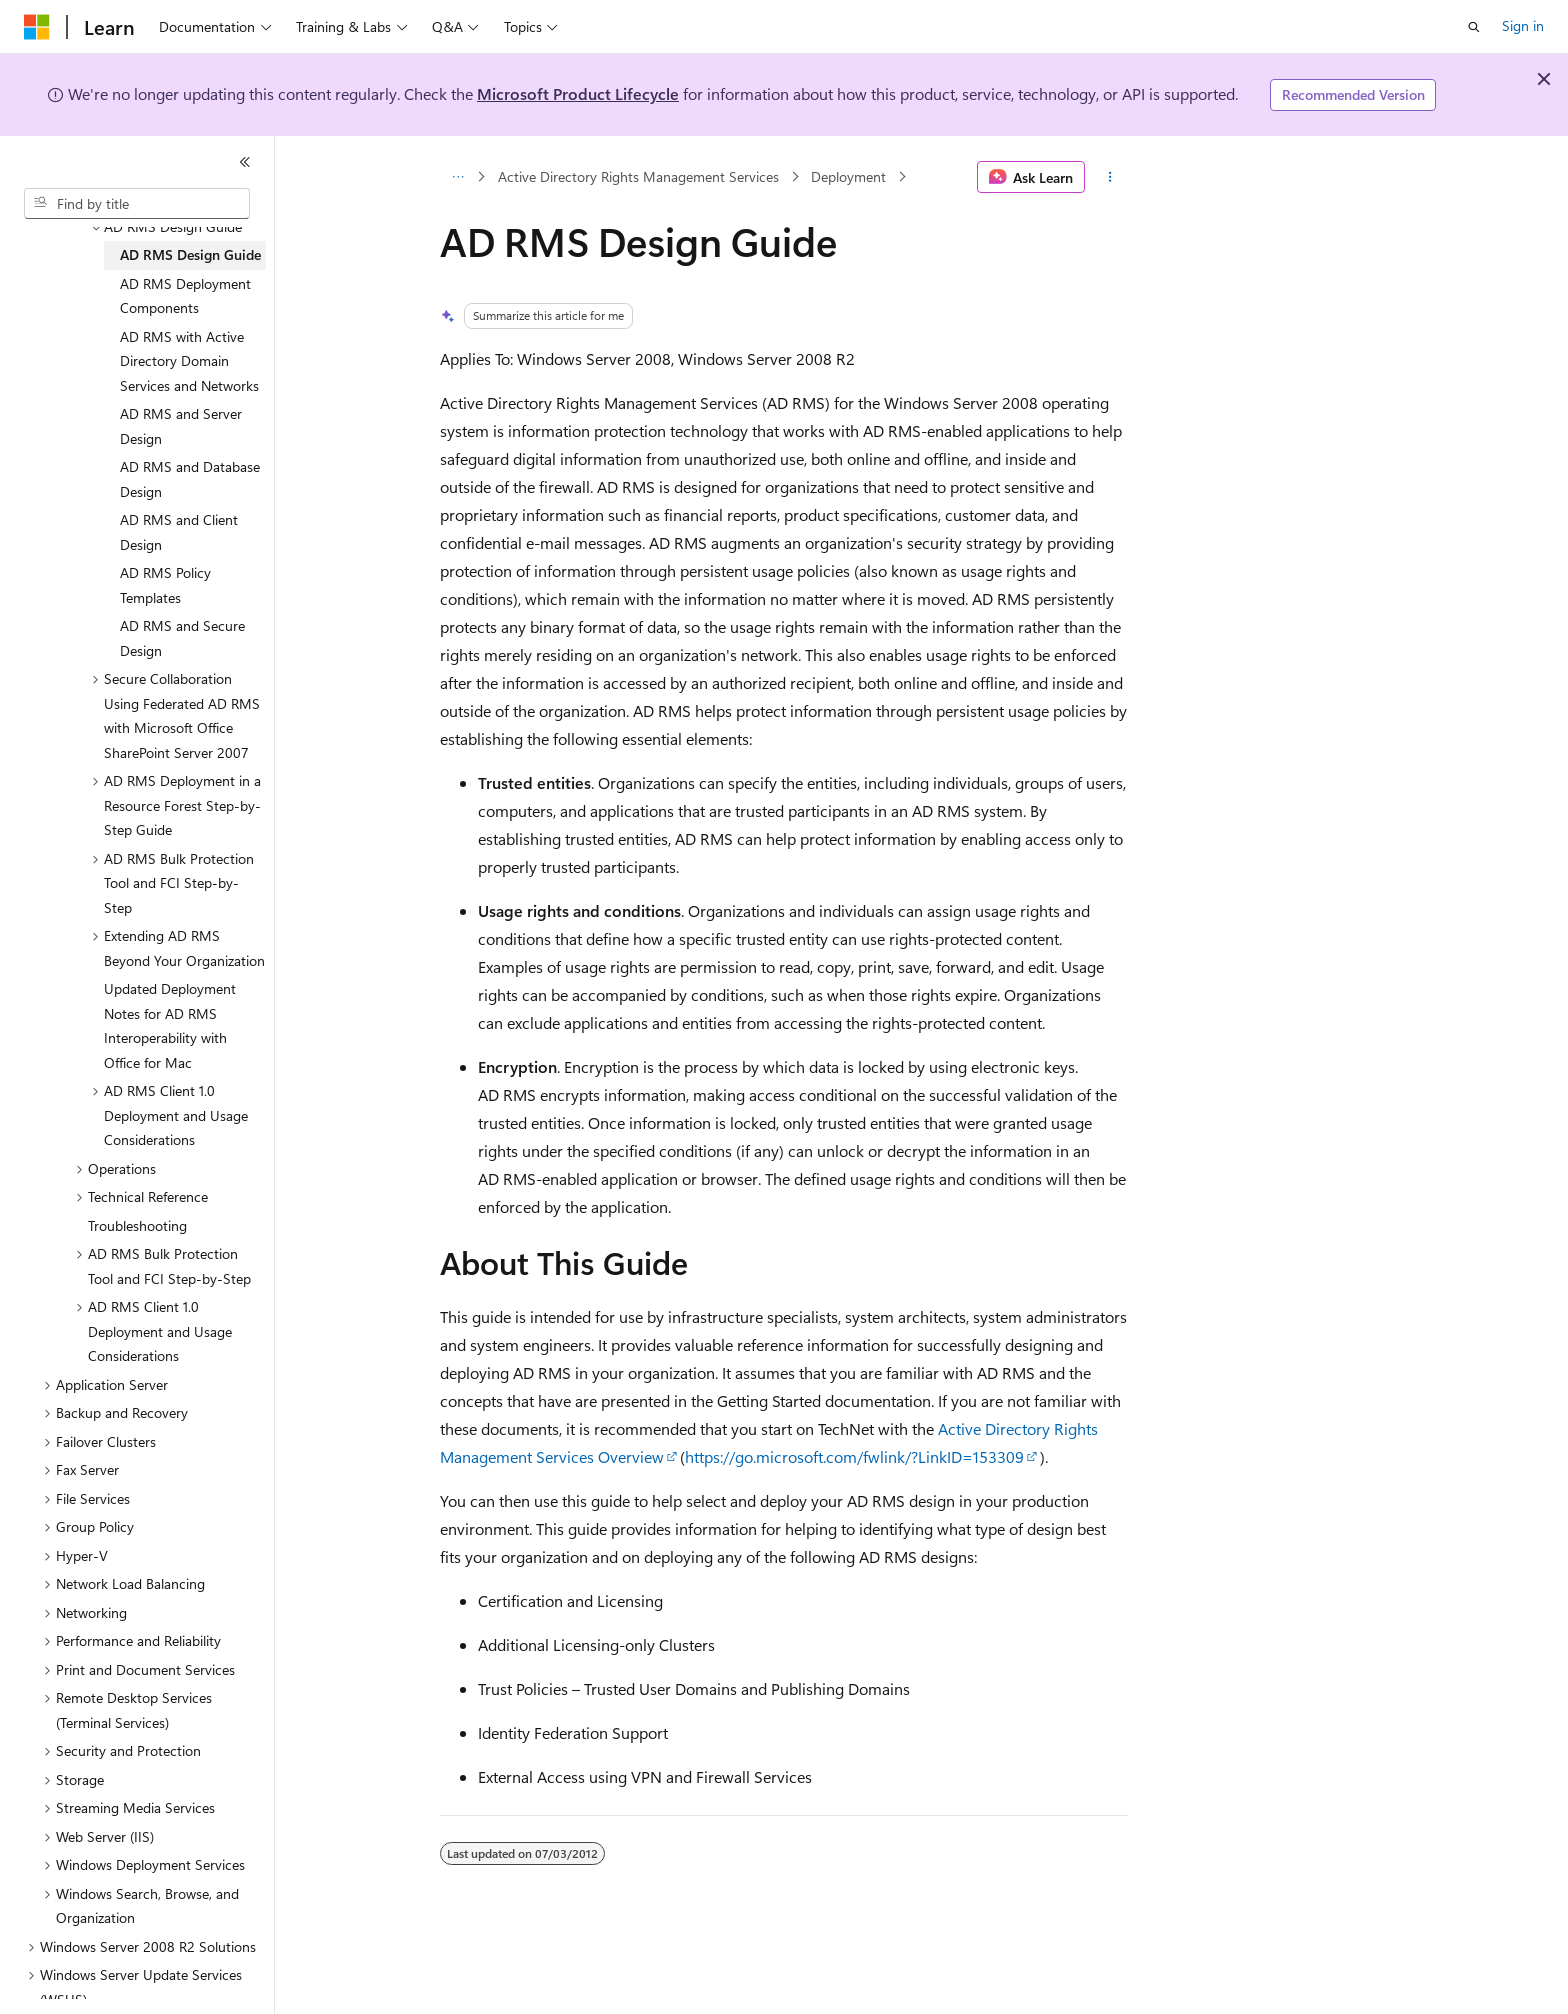 The height and width of the screenshot is (2014, 1568). Describe the element at coordinates (185, 296) in the screenshot. I see `AD RMS Deployment Components [treeitem]` at that location.